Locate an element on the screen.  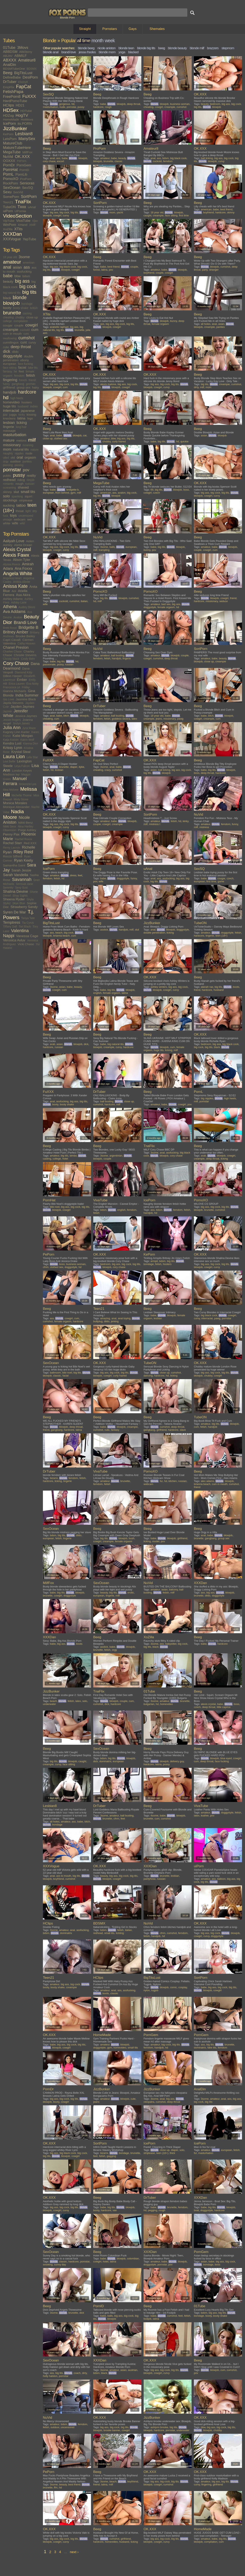
Gays is located at coordinates (133, 29).